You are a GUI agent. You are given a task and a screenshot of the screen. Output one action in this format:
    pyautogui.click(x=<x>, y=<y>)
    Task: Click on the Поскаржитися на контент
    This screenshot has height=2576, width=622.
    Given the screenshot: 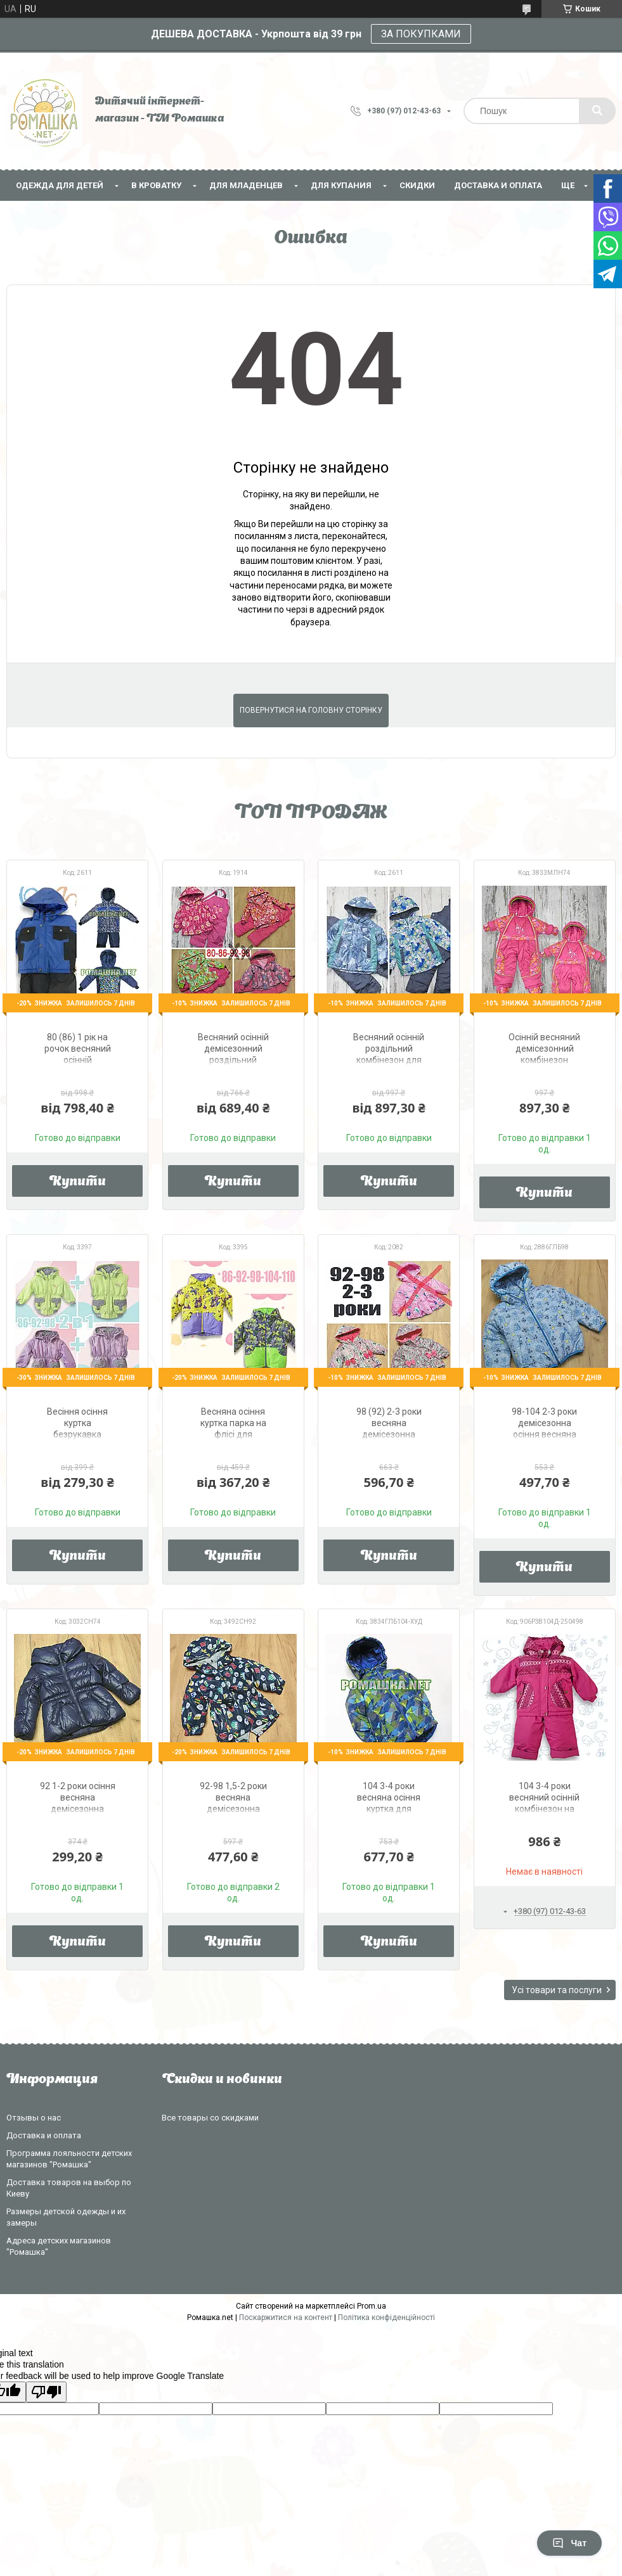 What is the action you would take?
    pyautogui.click(x=285, y=2317)
    